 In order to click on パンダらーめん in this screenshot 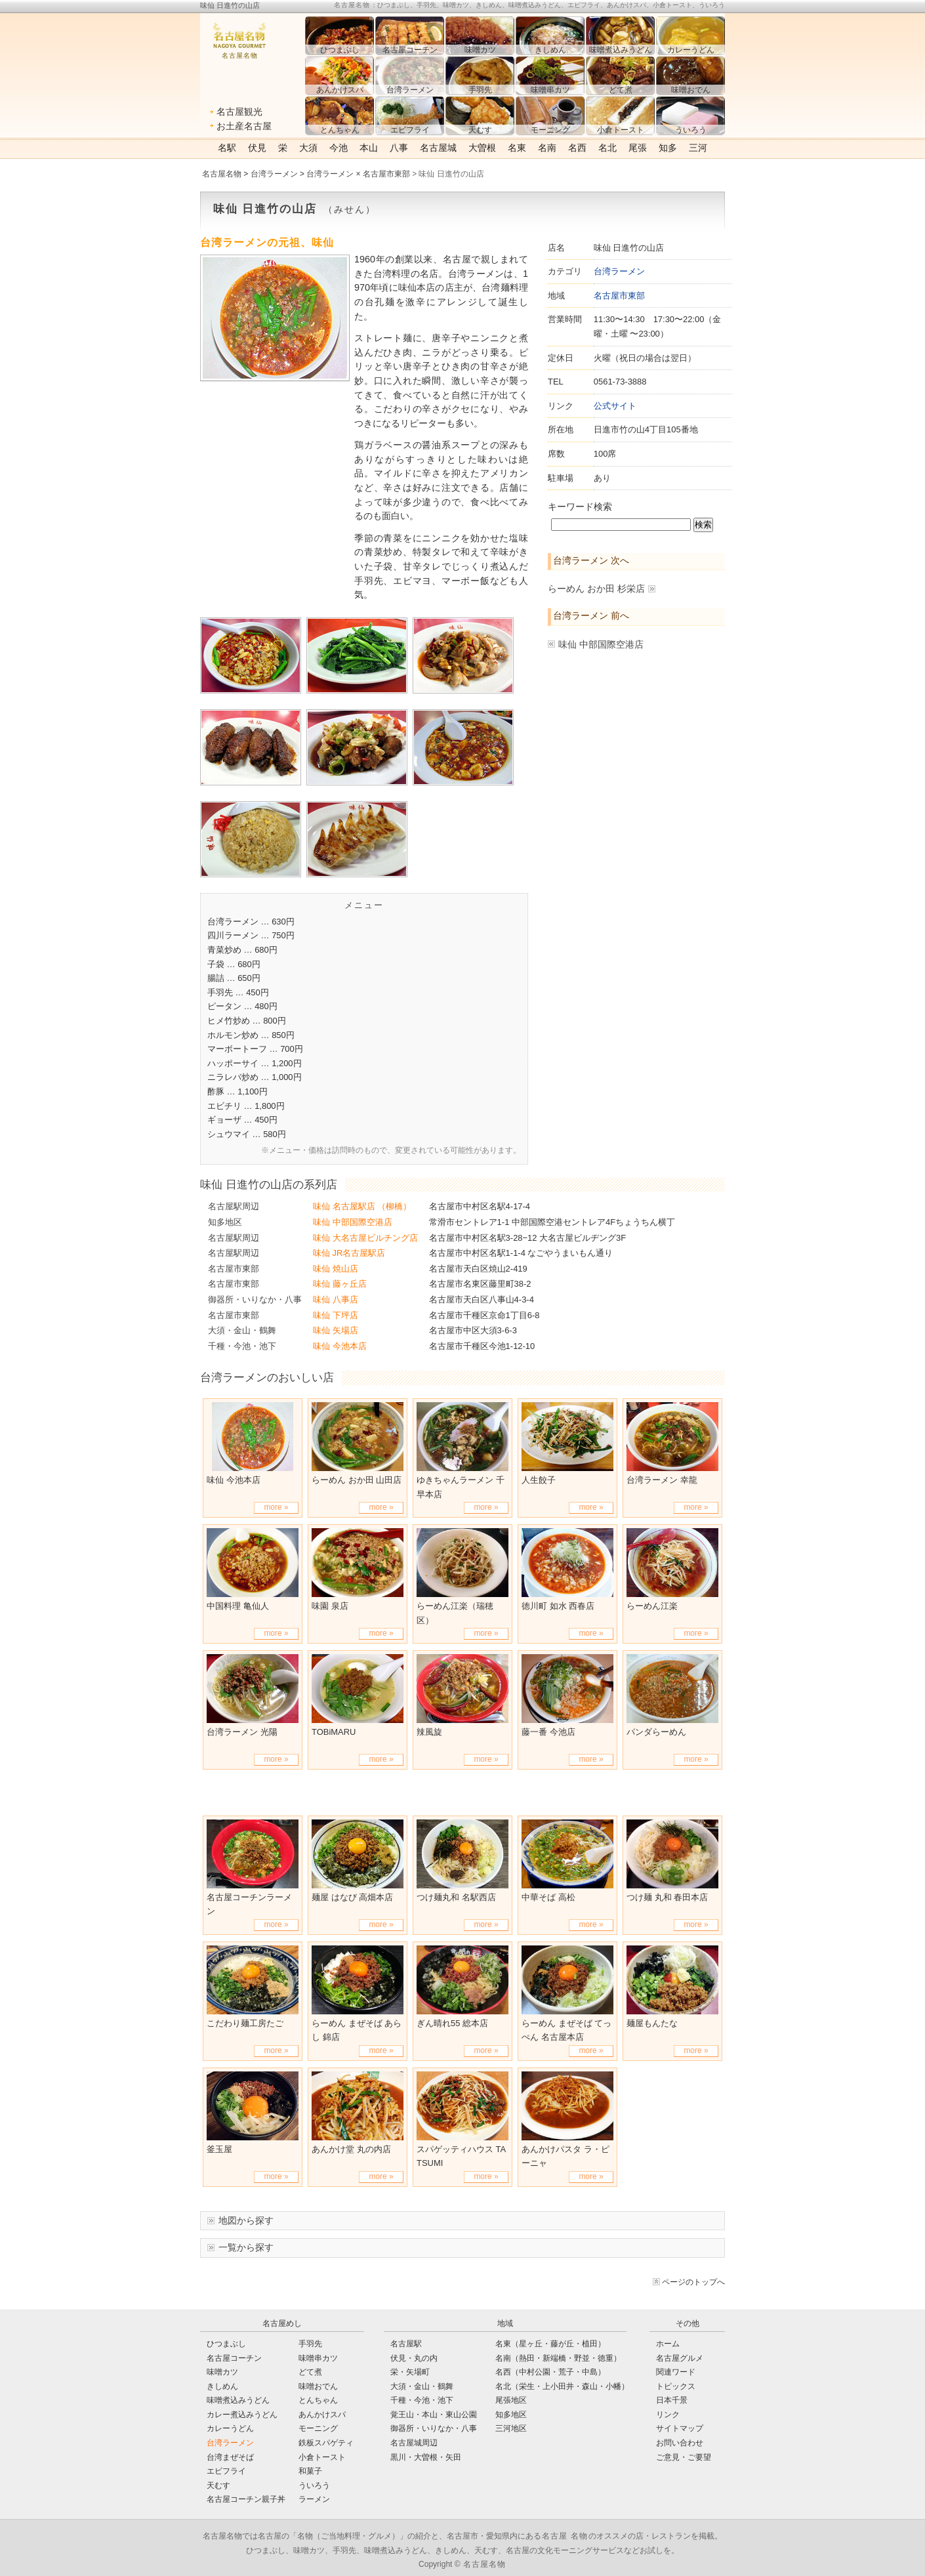, I will do `click(656, 1732)`.